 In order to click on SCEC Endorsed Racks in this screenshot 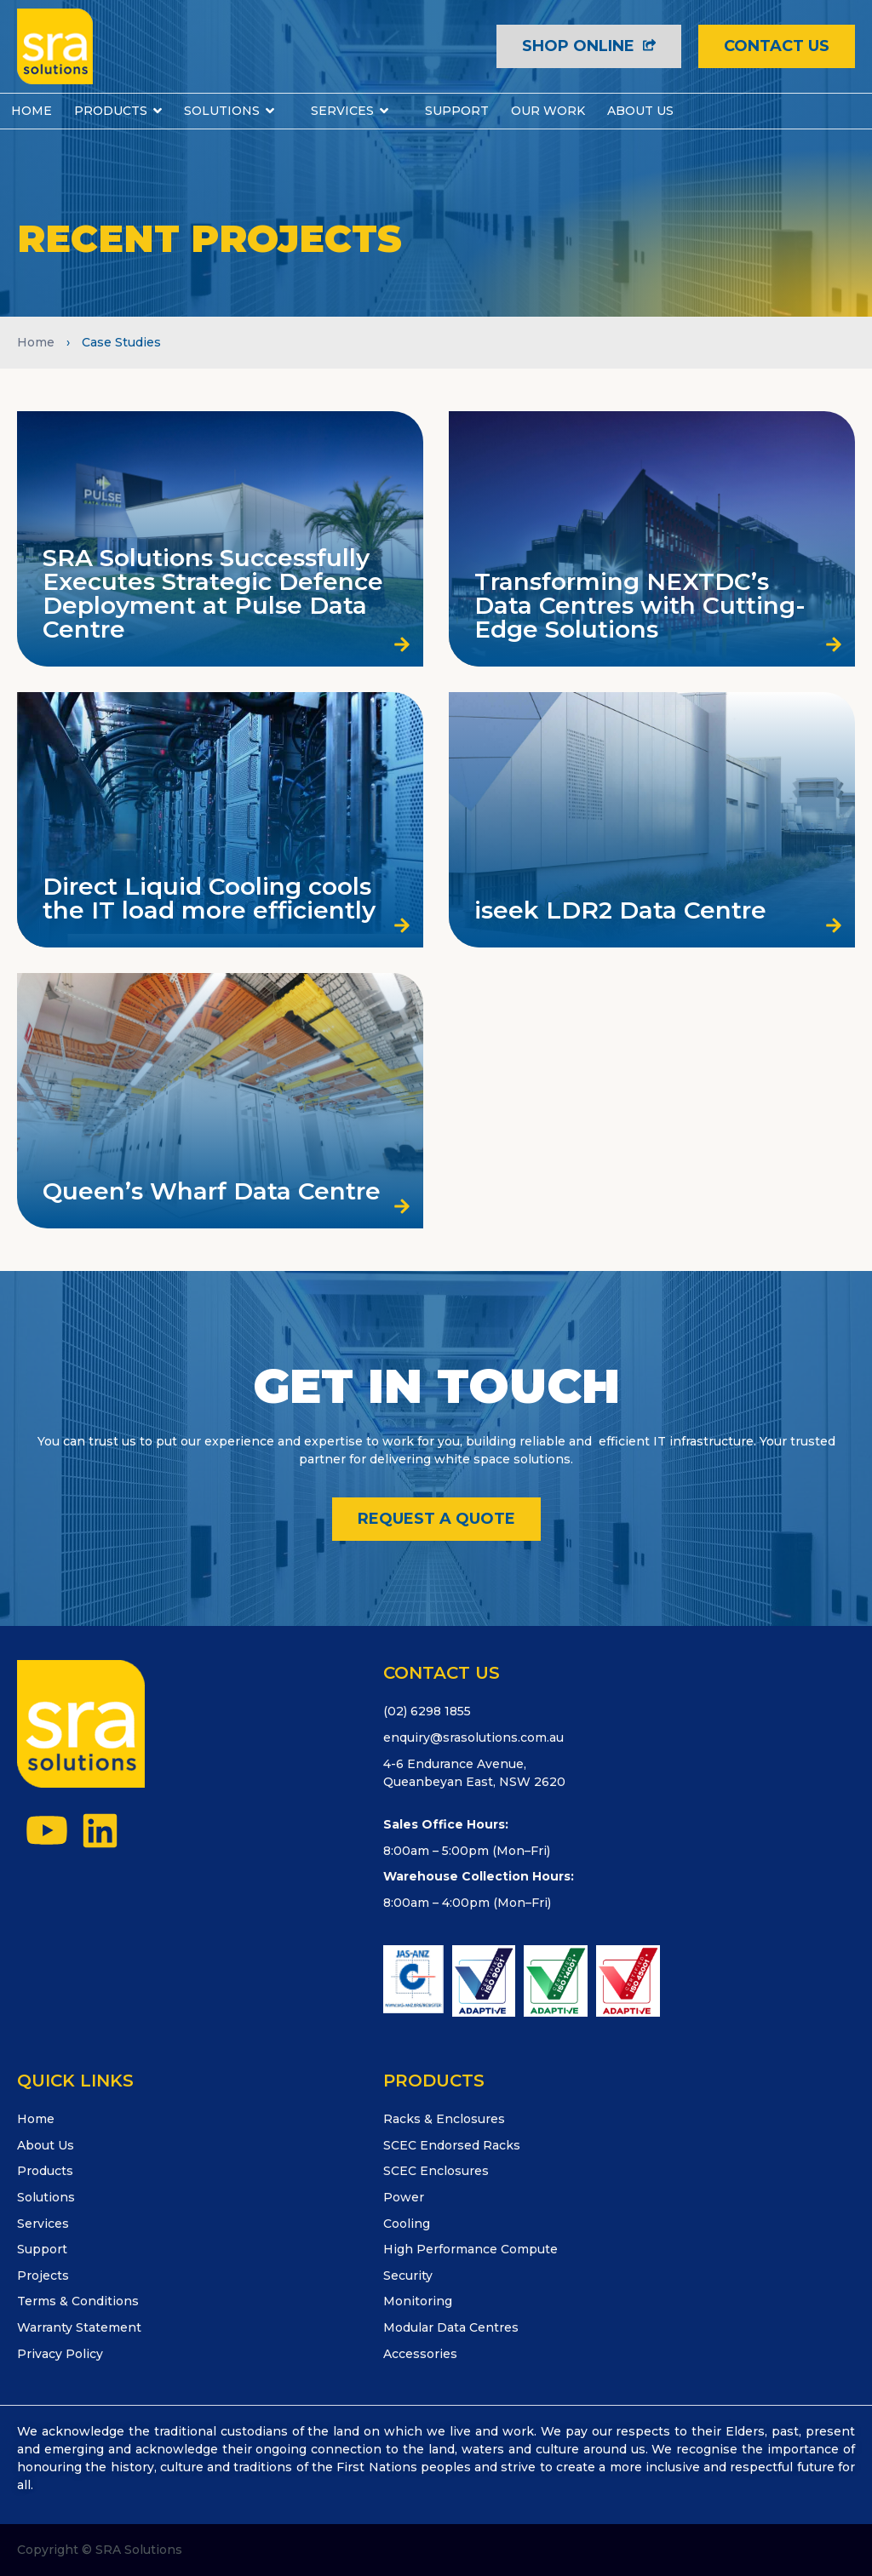, I will do `click(451, 2145)`.